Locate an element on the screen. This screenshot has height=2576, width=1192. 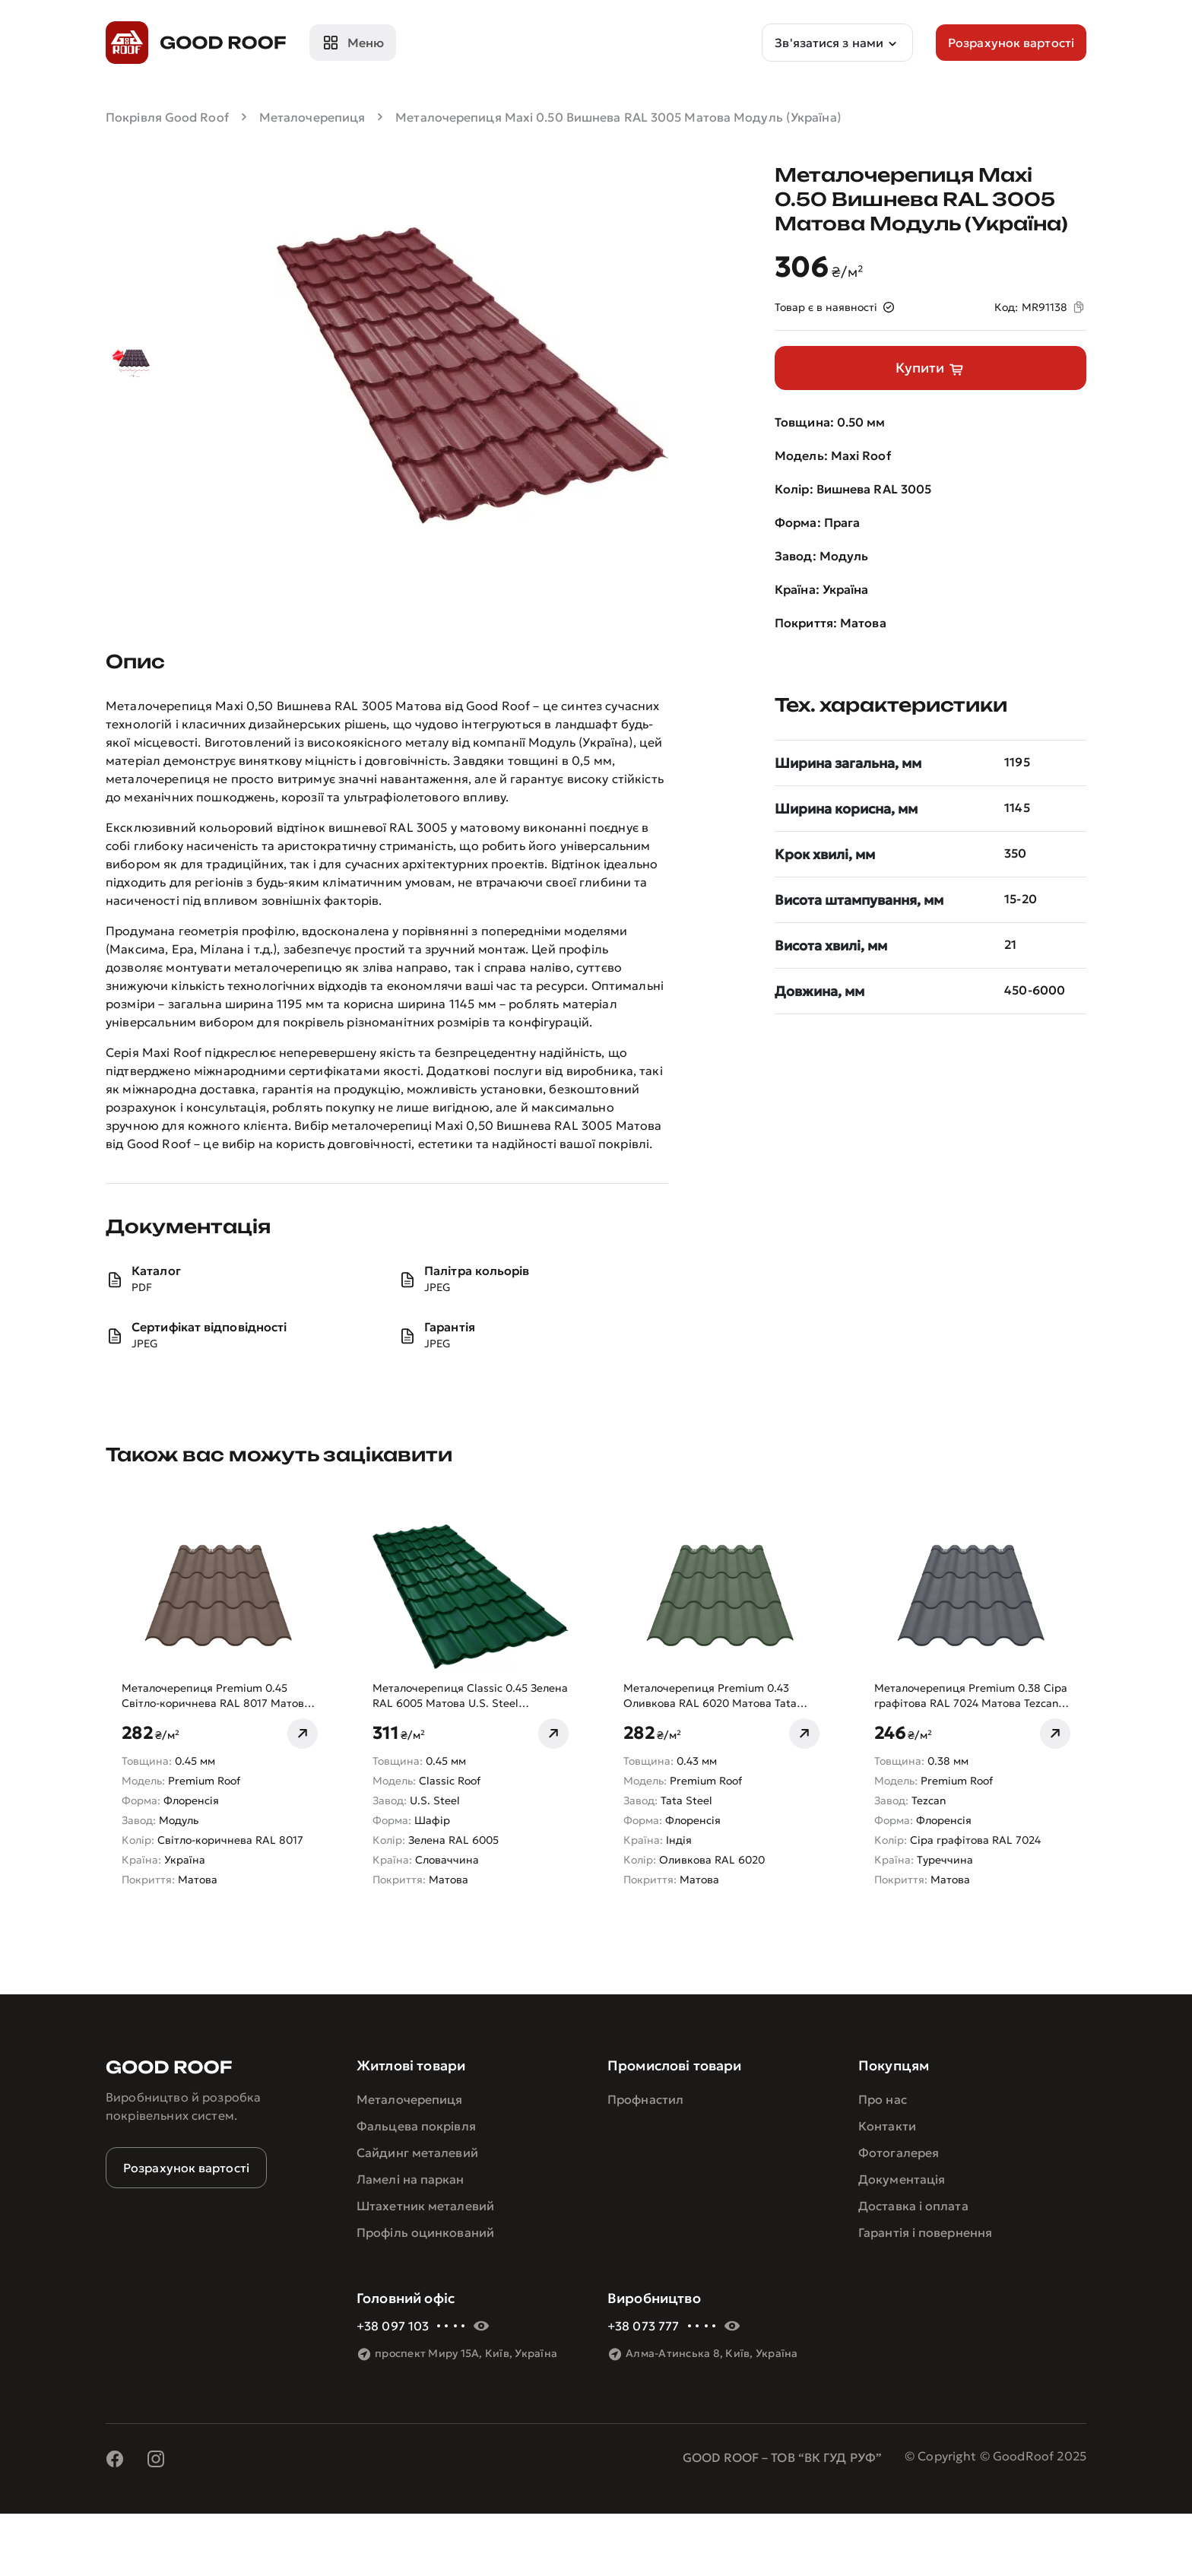
GOOD ROOF – ТОВ “ВК ГУД РУФ” is located at coordinates (782, 2457).